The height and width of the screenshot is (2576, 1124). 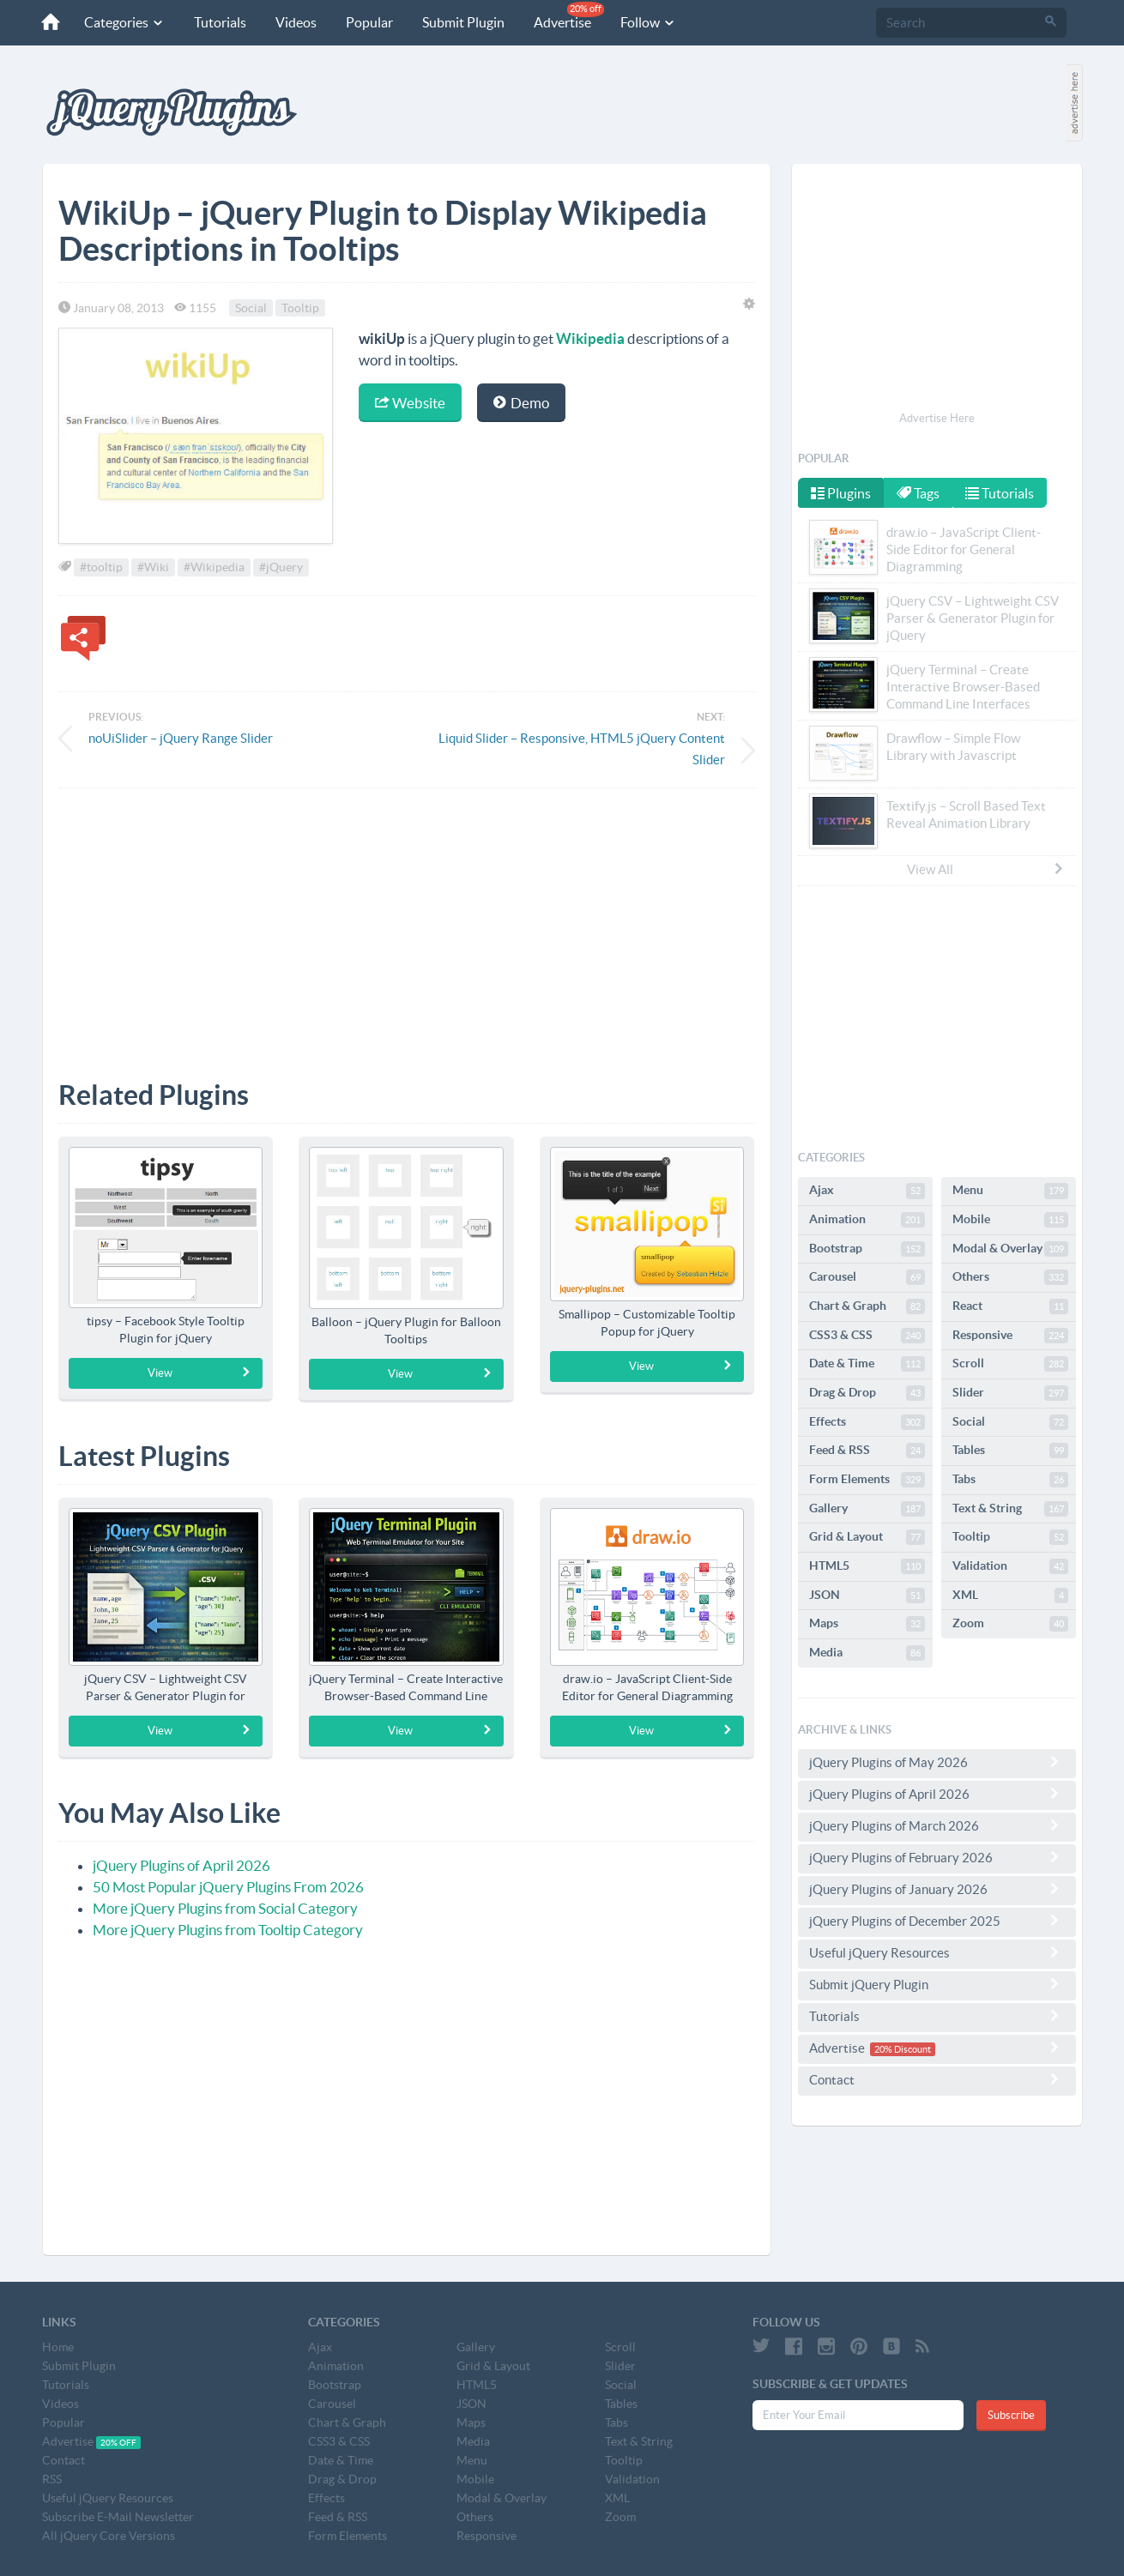 I want to click on Responsive, so click(x=1010, y=1335).